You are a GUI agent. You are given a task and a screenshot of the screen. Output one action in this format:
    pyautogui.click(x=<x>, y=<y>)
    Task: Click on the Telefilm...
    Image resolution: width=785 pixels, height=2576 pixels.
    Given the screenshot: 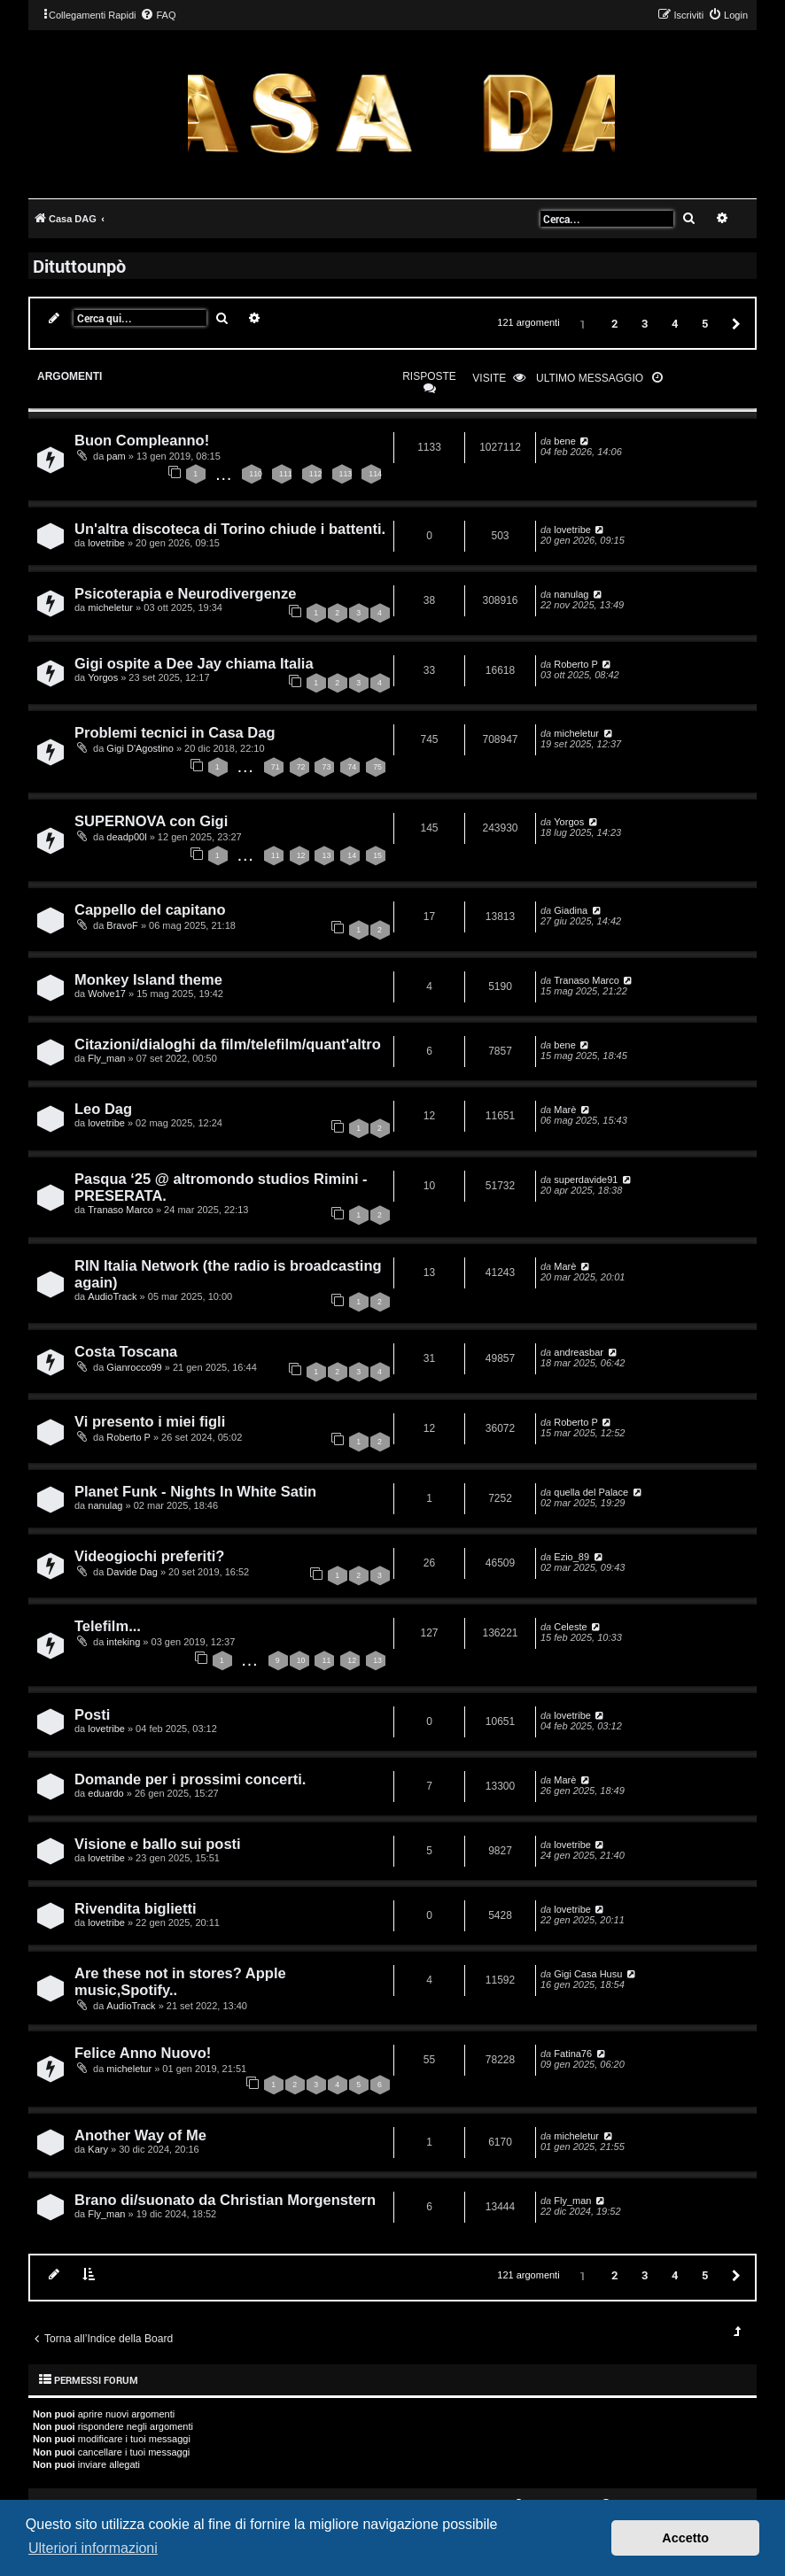 What is the action you would take?
    pyautogui.click(x=107, y=1626)
    